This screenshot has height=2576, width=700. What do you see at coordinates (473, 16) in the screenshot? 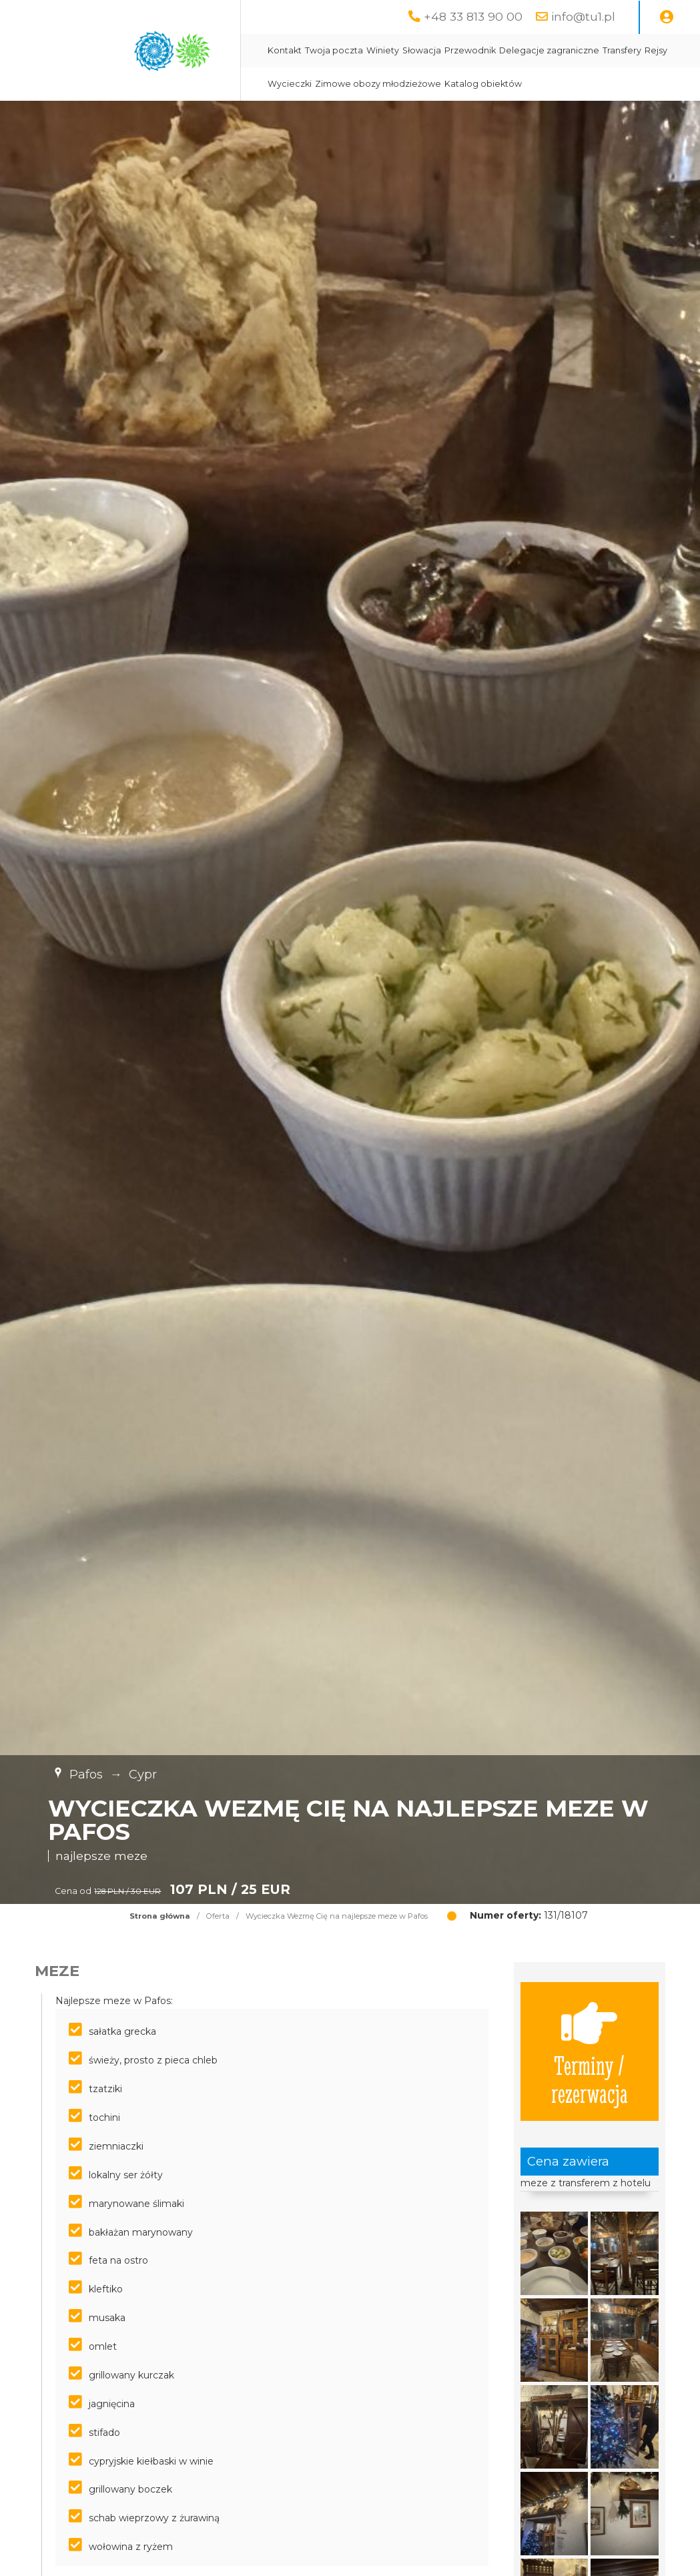
I see `+48 33 813 90 00` at bounding box center [473, 16].